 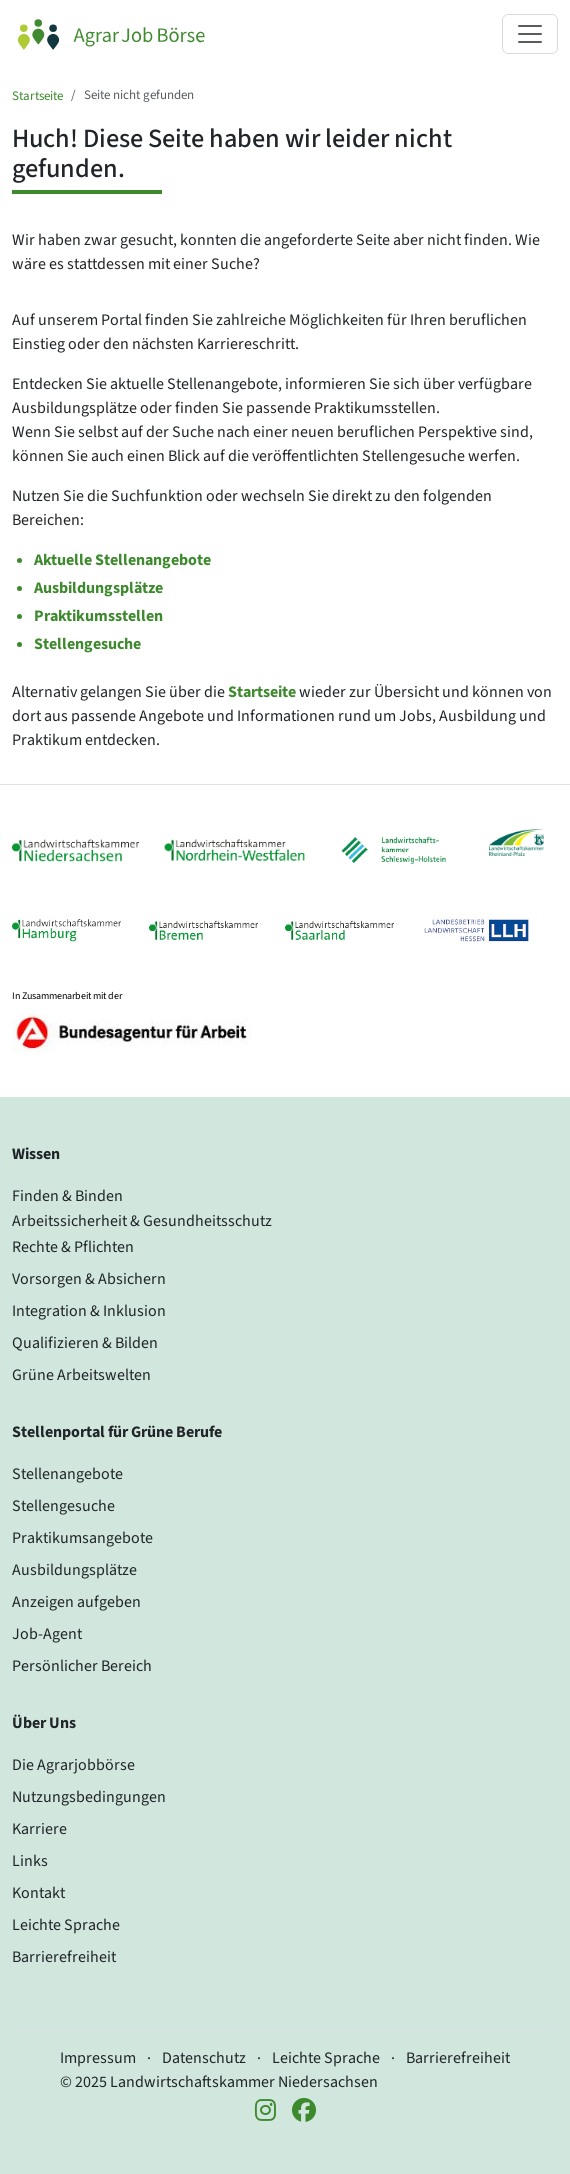 I want to click on Startseite, so click(x=37, y=96).